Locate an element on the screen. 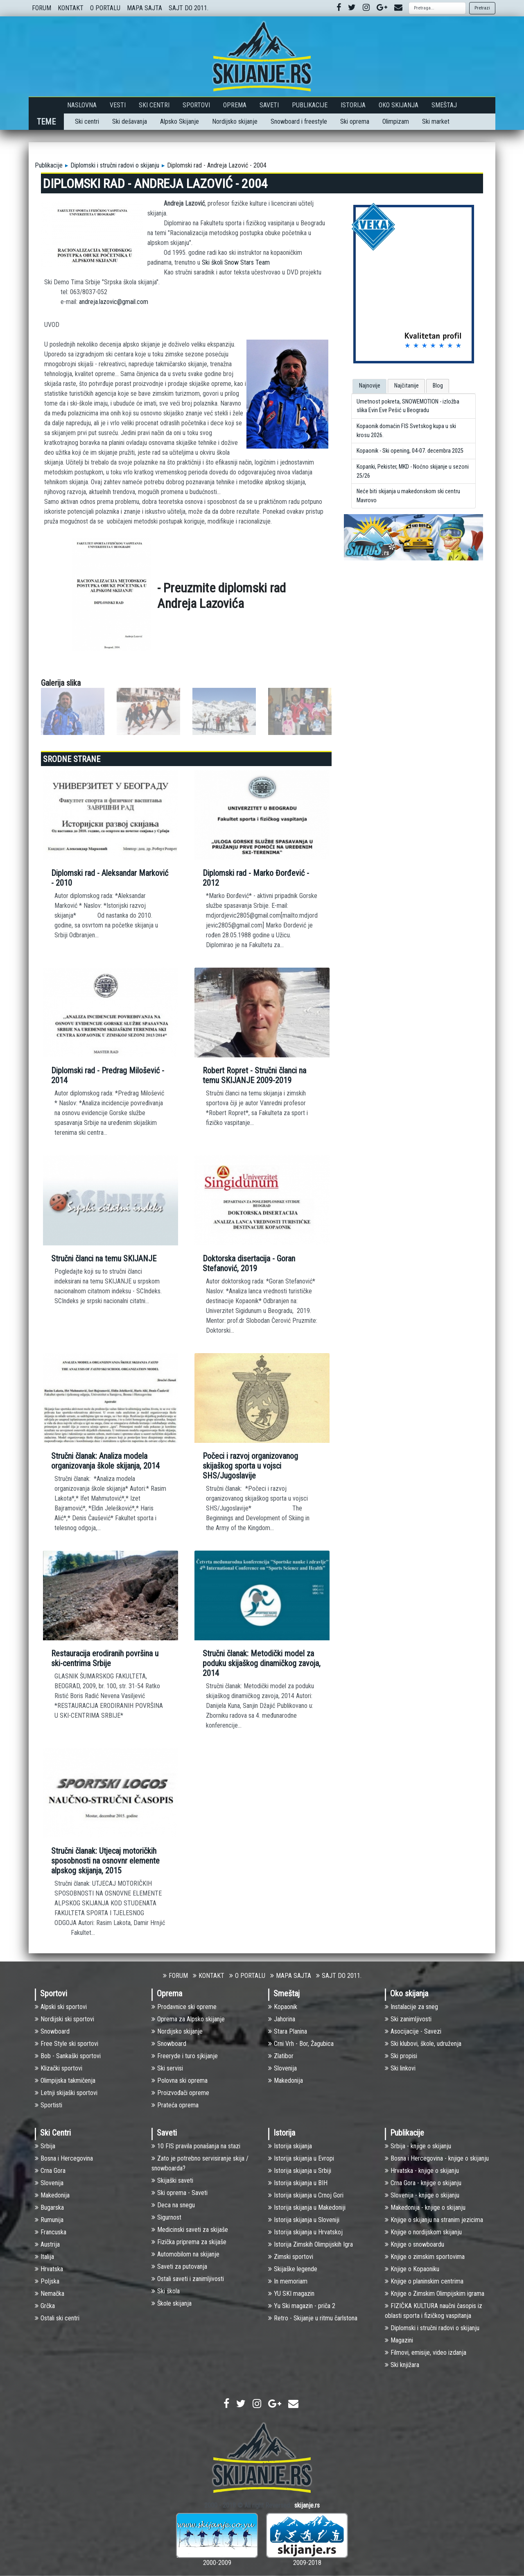  Deca na snegu is located at coordinates (173, 2205).